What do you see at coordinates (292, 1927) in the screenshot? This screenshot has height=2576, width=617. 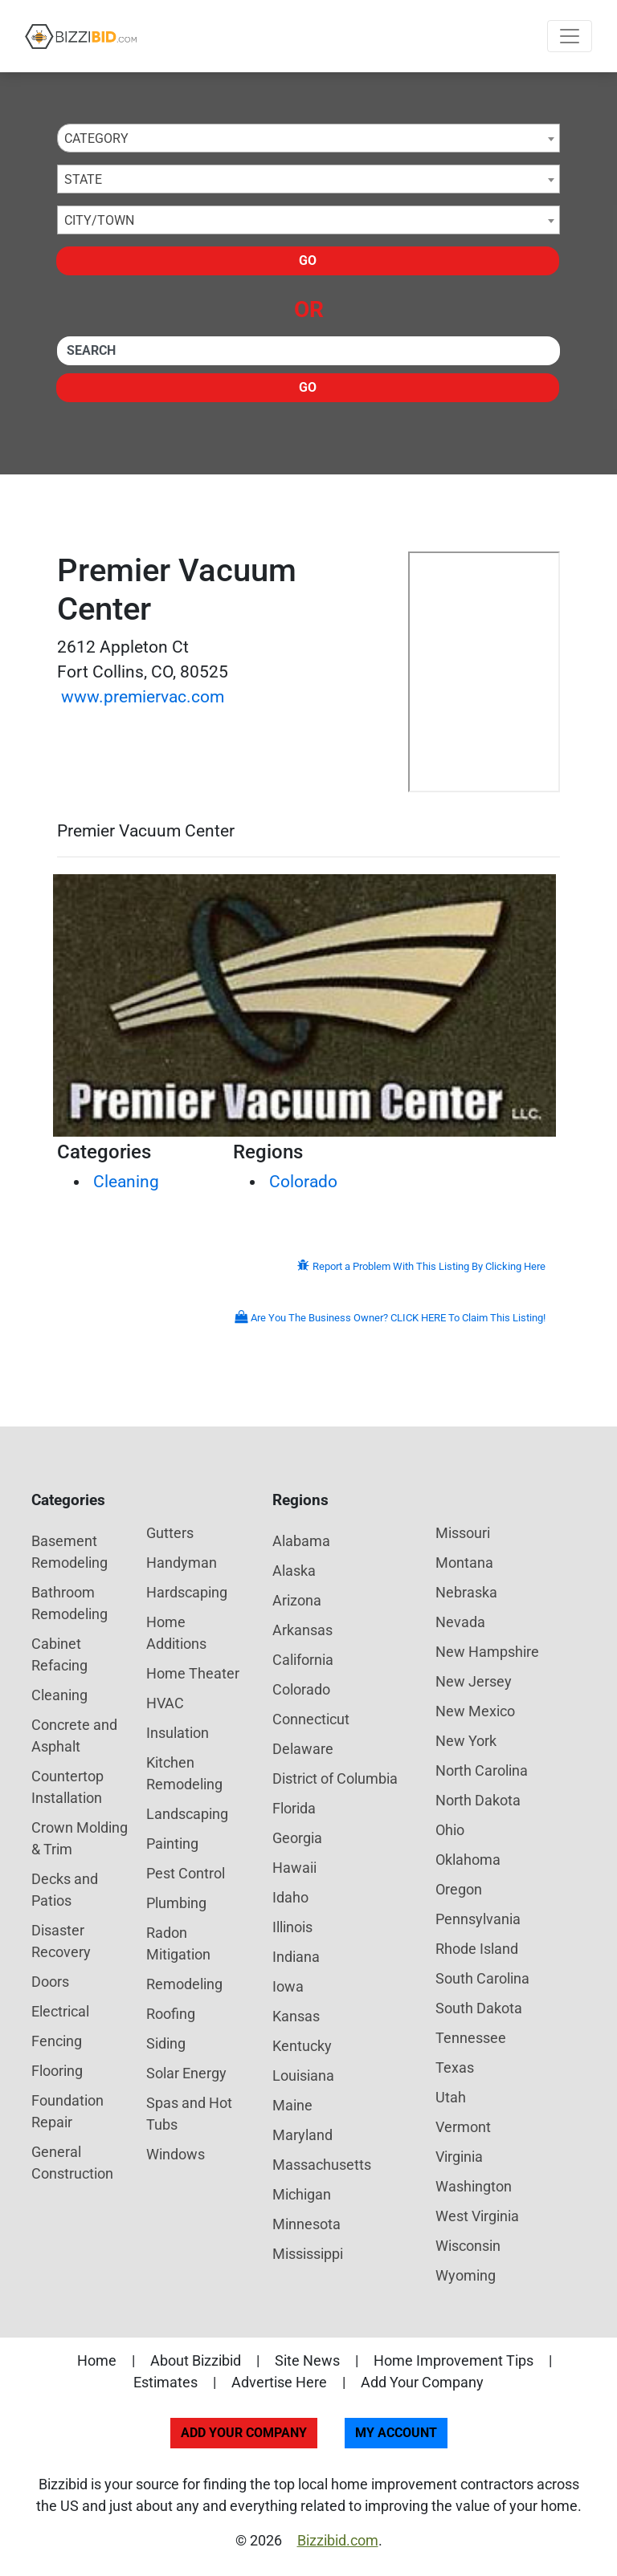 I see `Illinois` at bounding box center [292, 1927].